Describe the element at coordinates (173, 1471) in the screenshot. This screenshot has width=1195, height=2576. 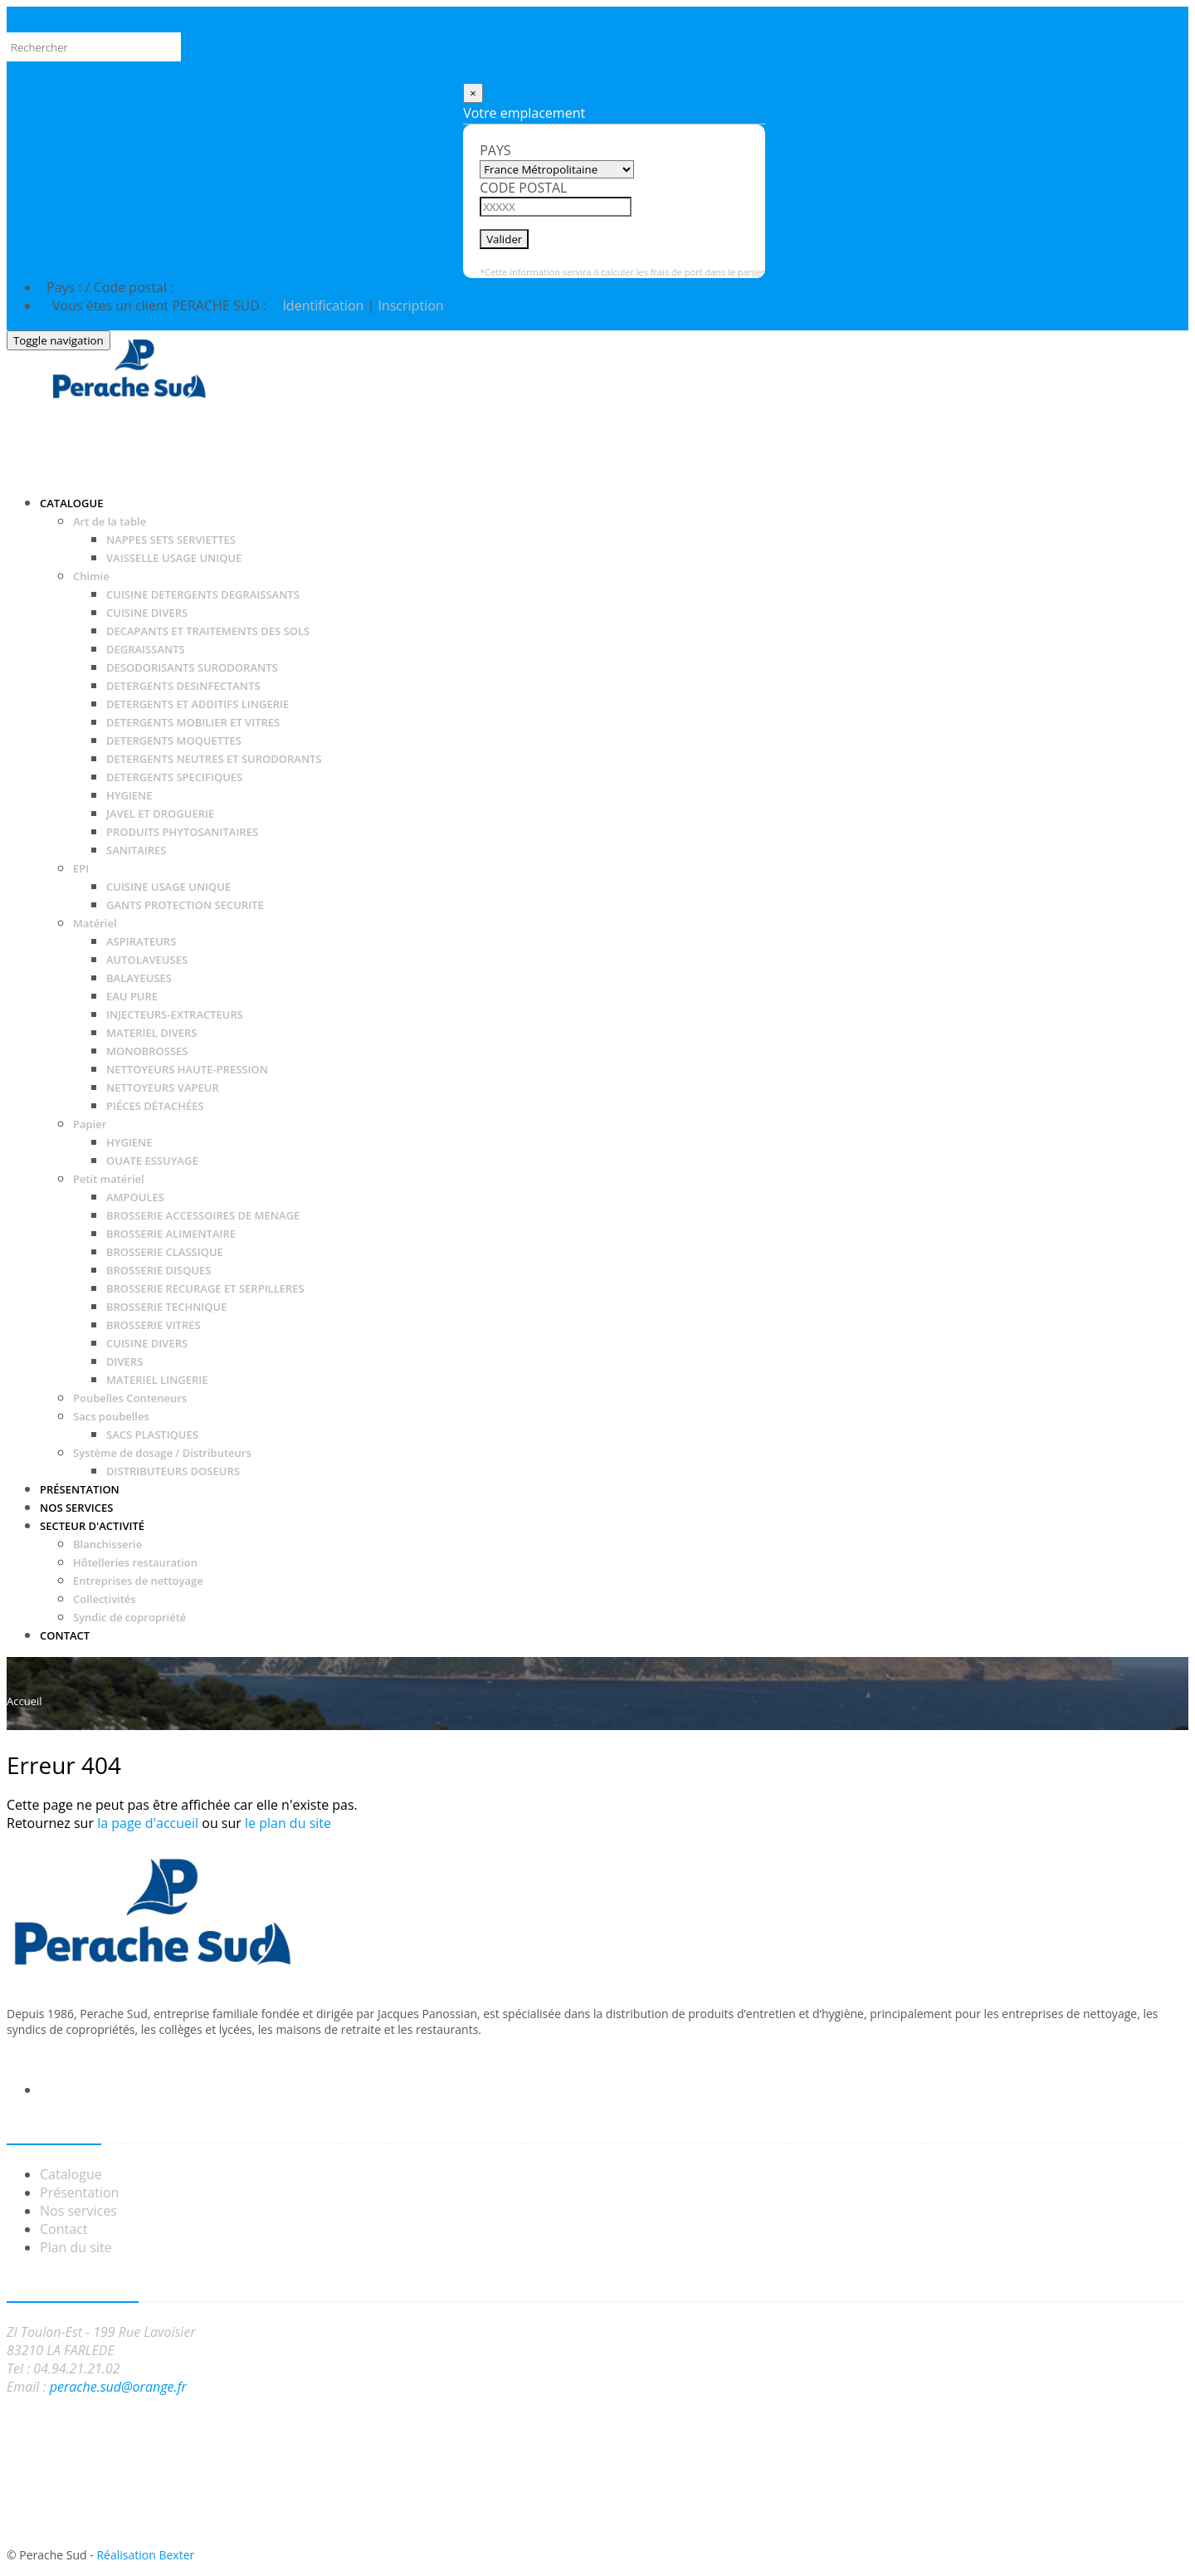
I see `DISTRIBUTEURS DOSEURS` at that location.